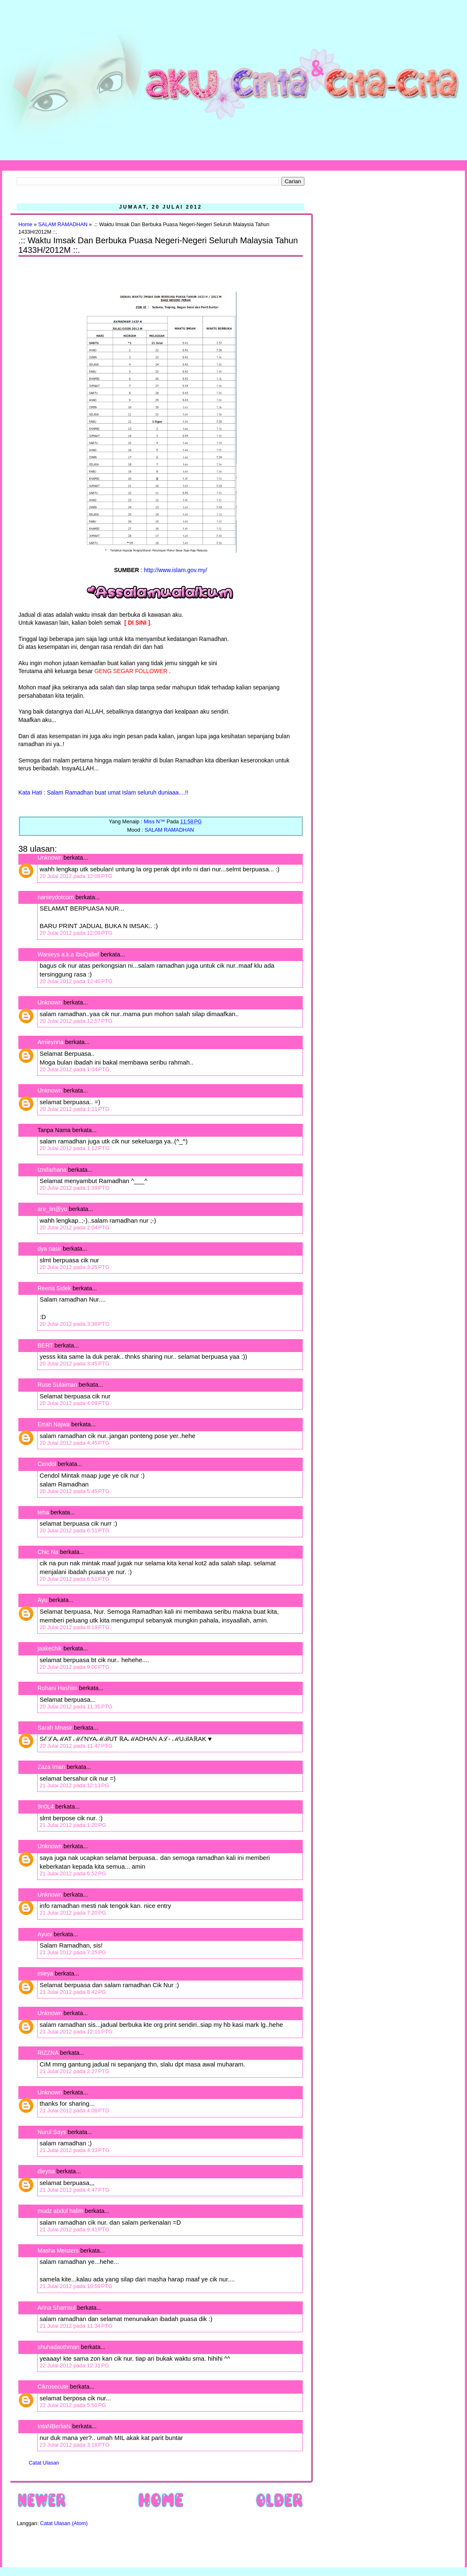 The image size is (467, 2576). Describe the element at coordinates (45, 1973) in the screenshot. I see `mieya` at that location.